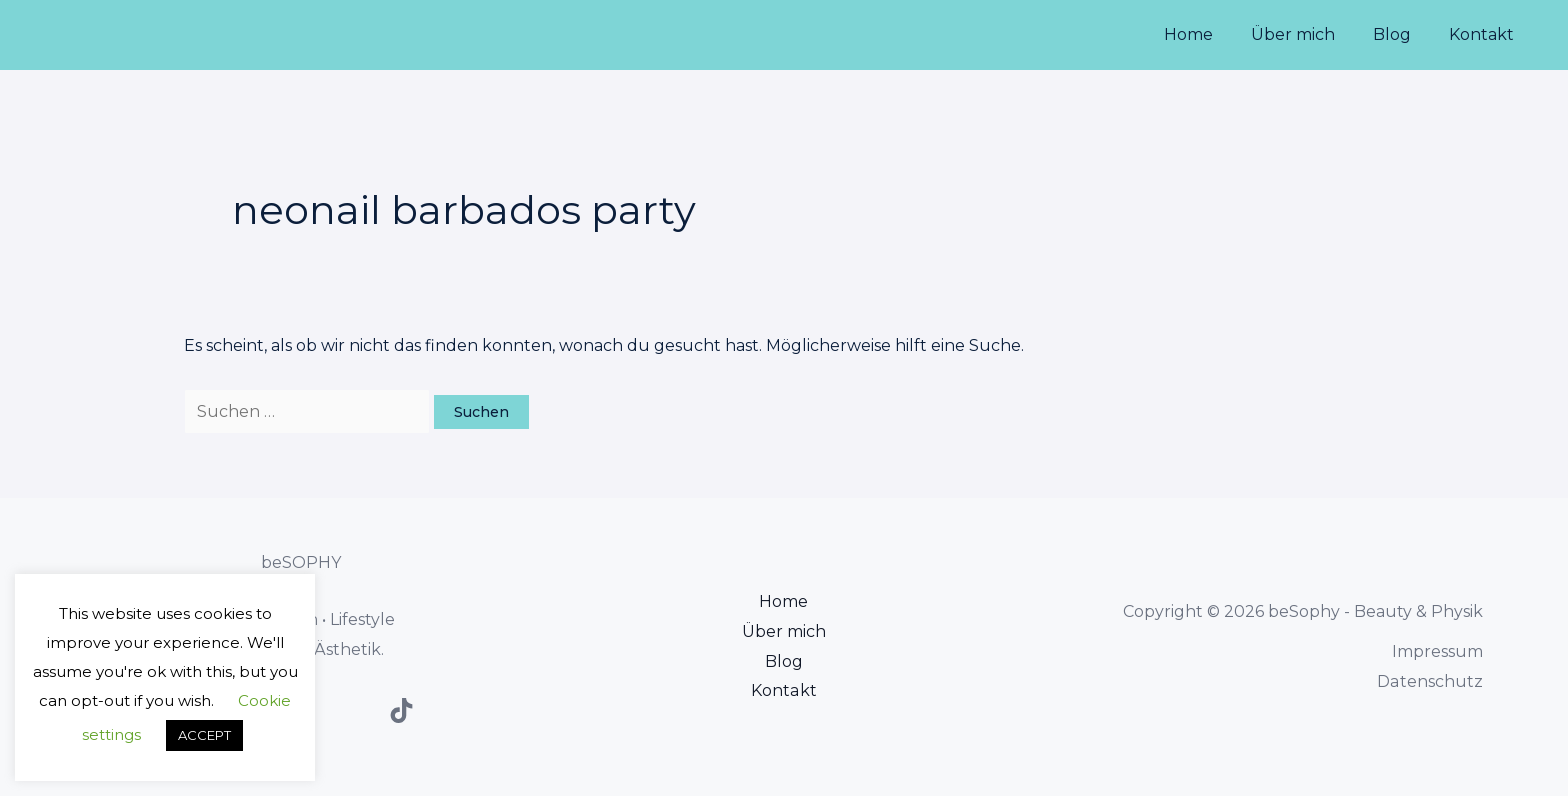 This screenshot has height=796, width=1568. What do you see at coordinates (1437, 651) in the screenshot?
I see `Impressum` at bounding box center [1437, 651].